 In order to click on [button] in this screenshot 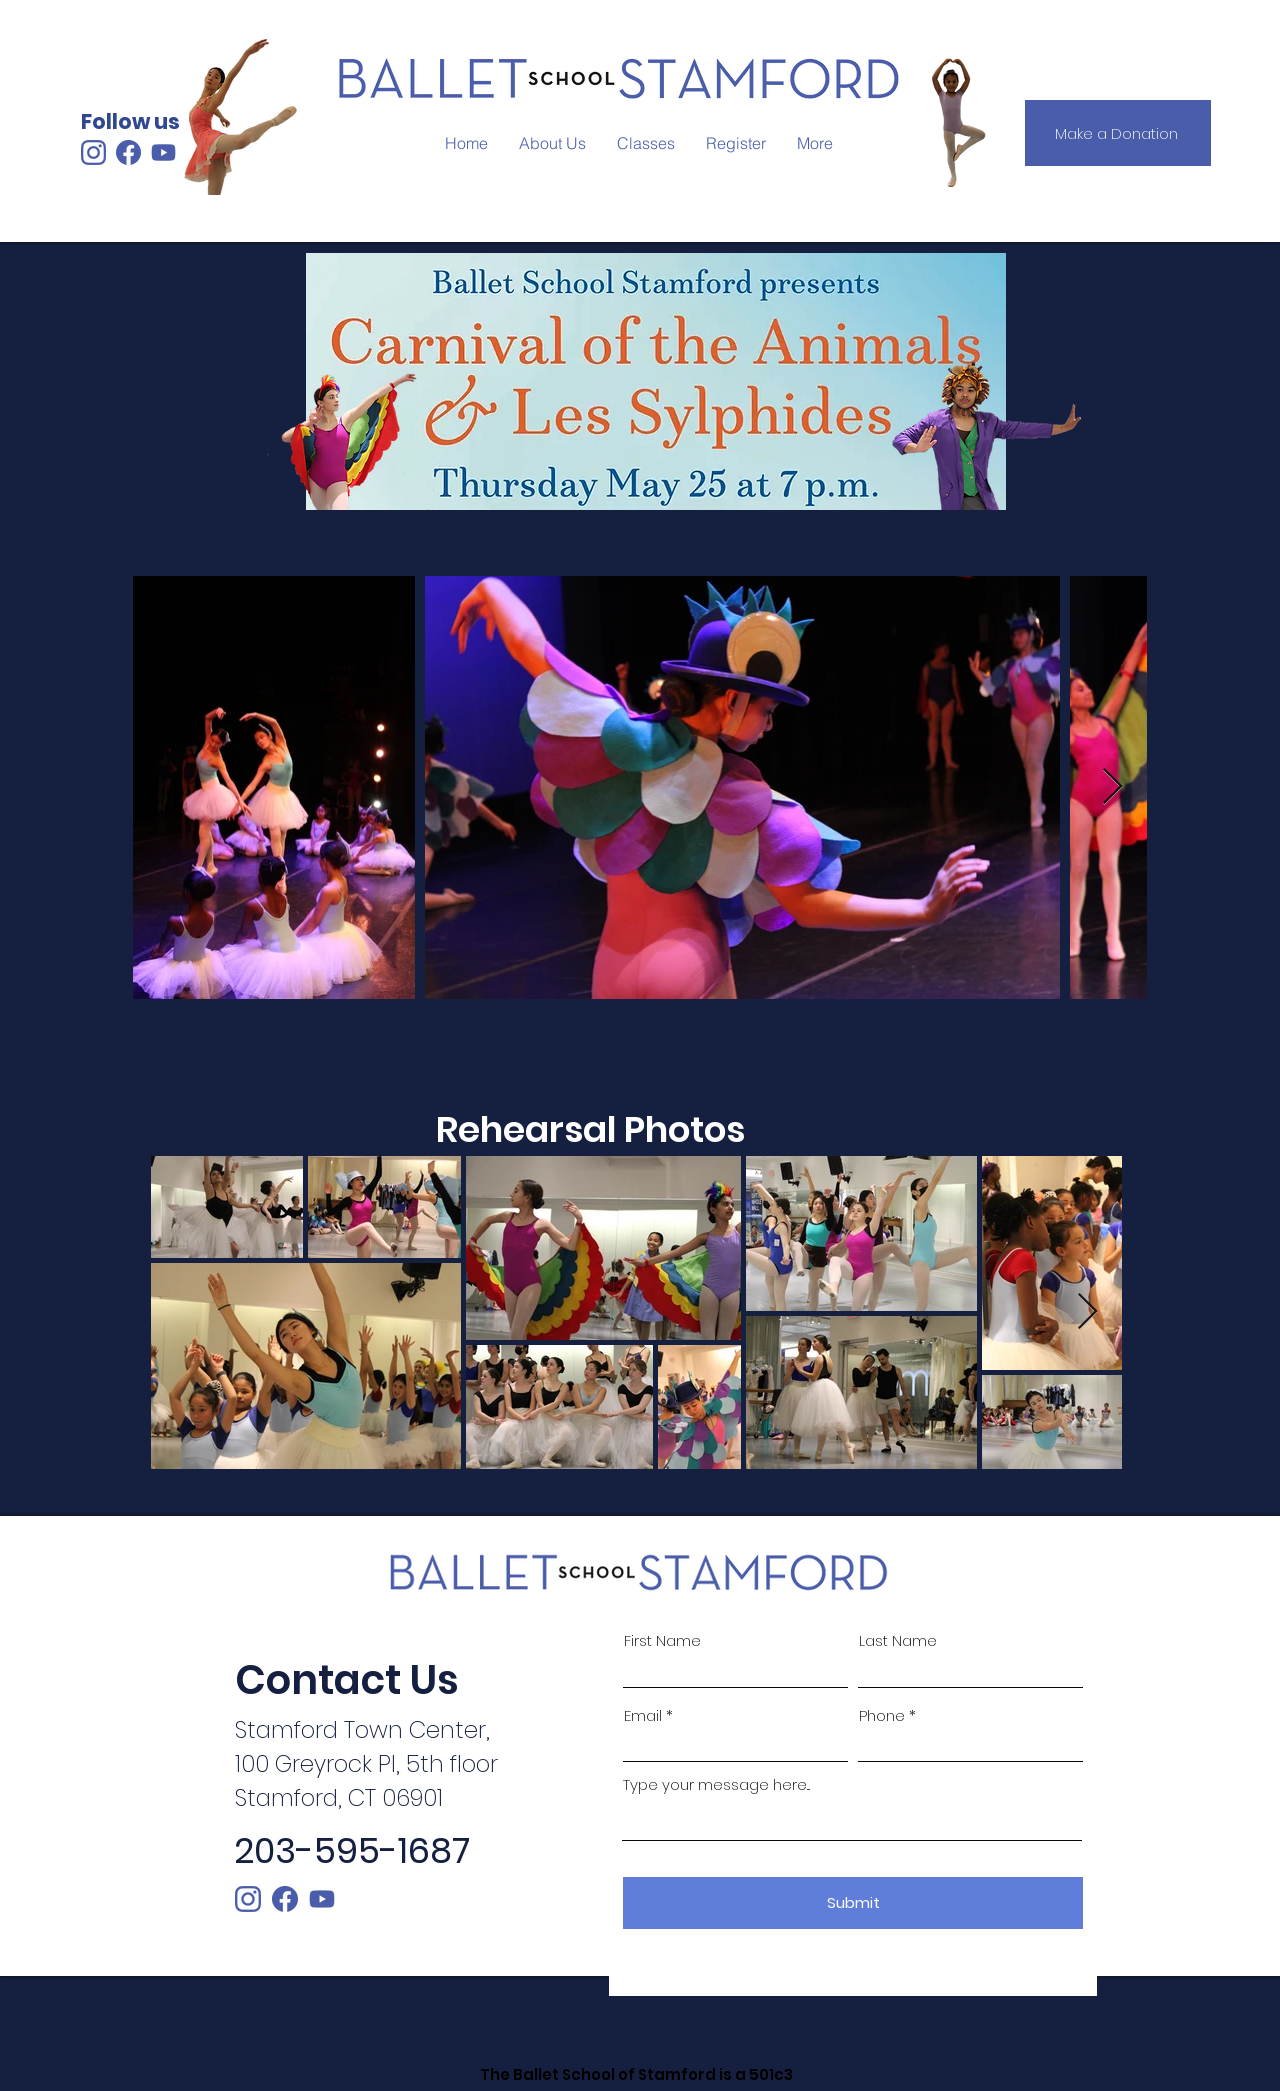, I will do `click(645, 143)`.